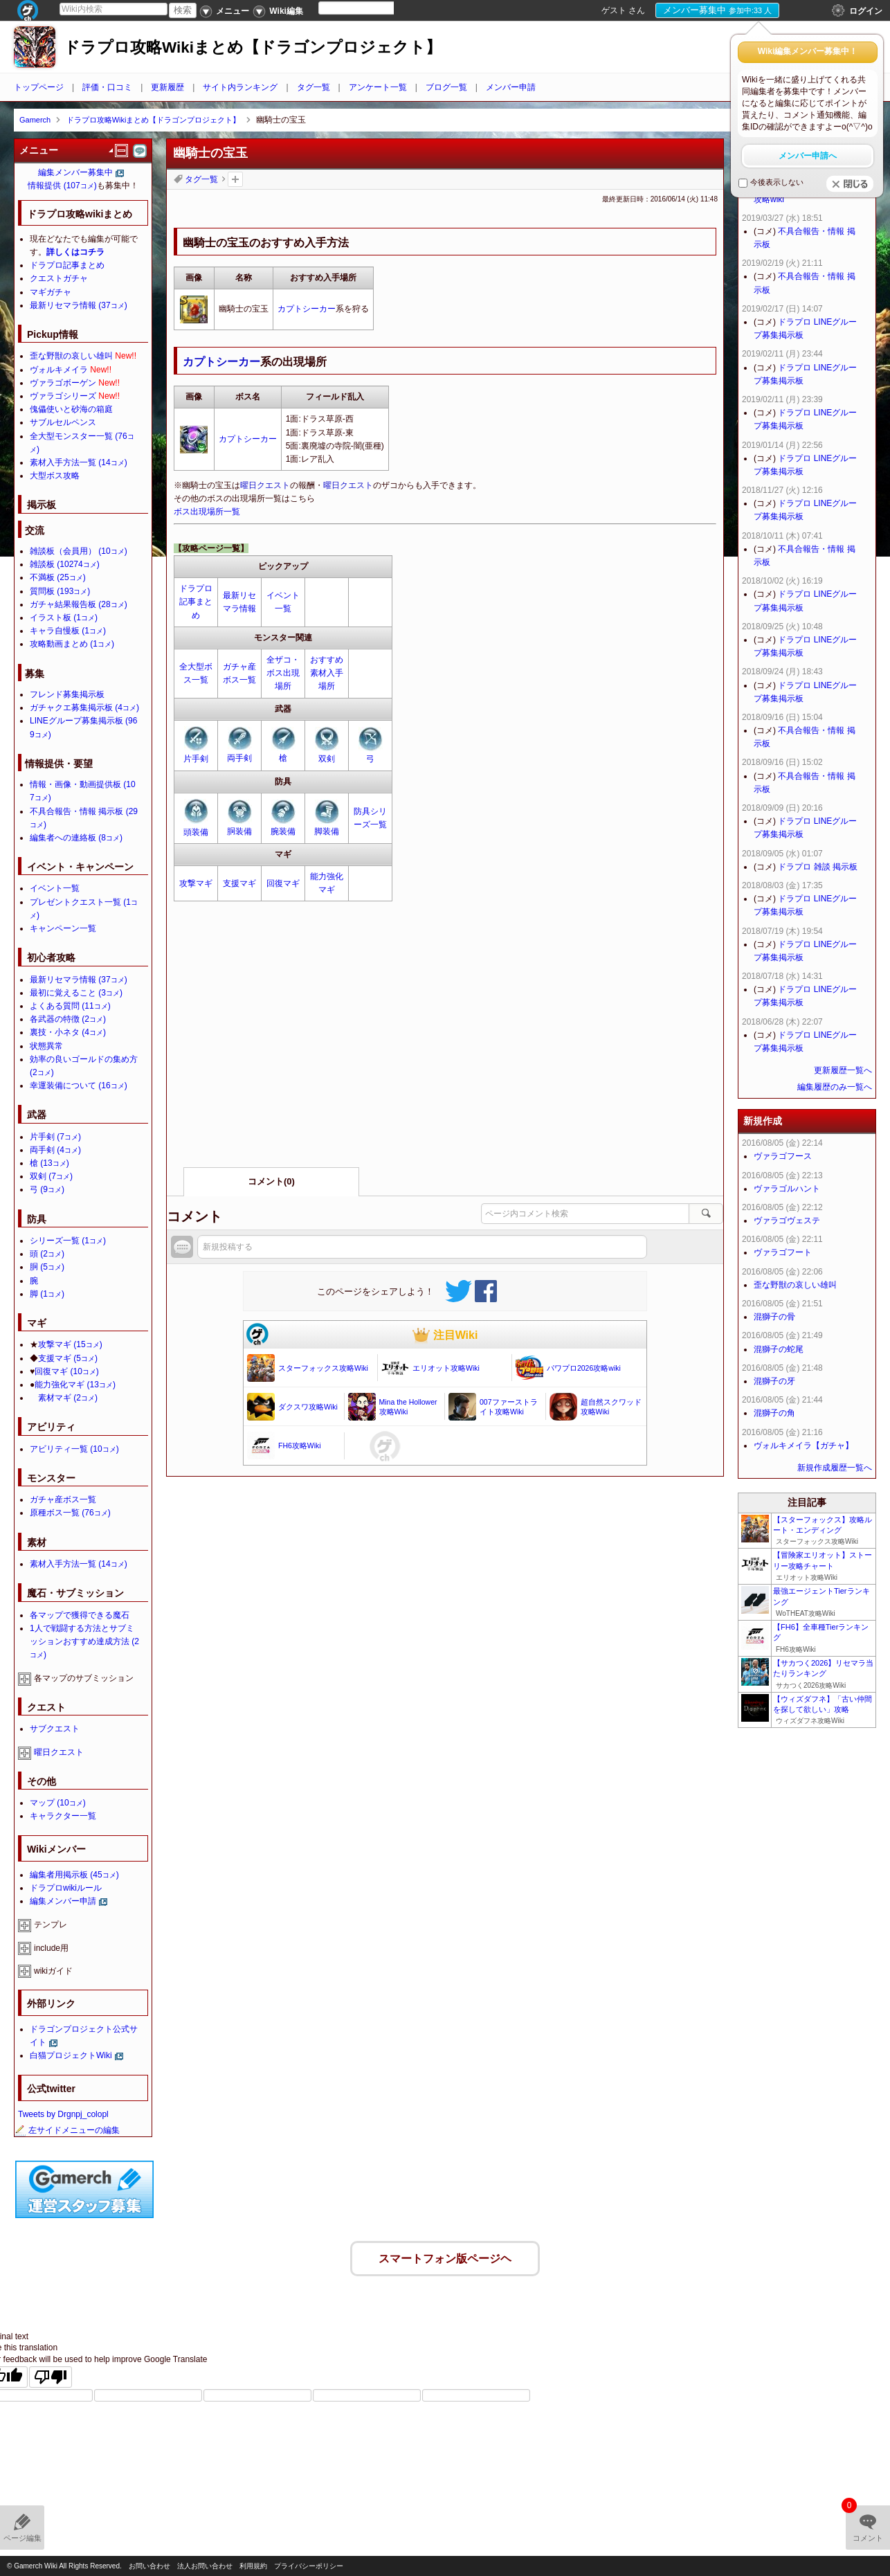  Describe the element at coordinates (50, 2373) in the screenshot. I see `[Poor translation]` at that location.